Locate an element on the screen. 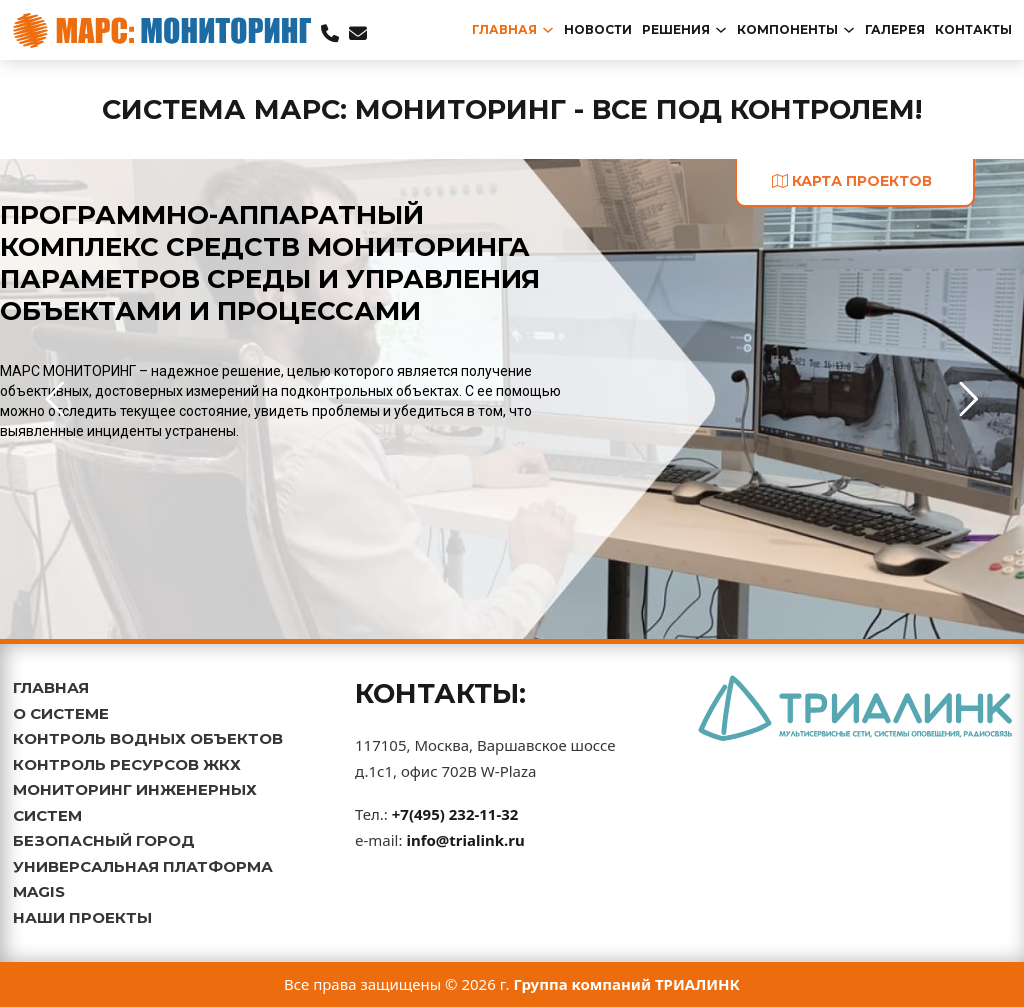 The height and width of the screenshot is (1007, 1024). карта проектов is located at coordinates (852, 181).